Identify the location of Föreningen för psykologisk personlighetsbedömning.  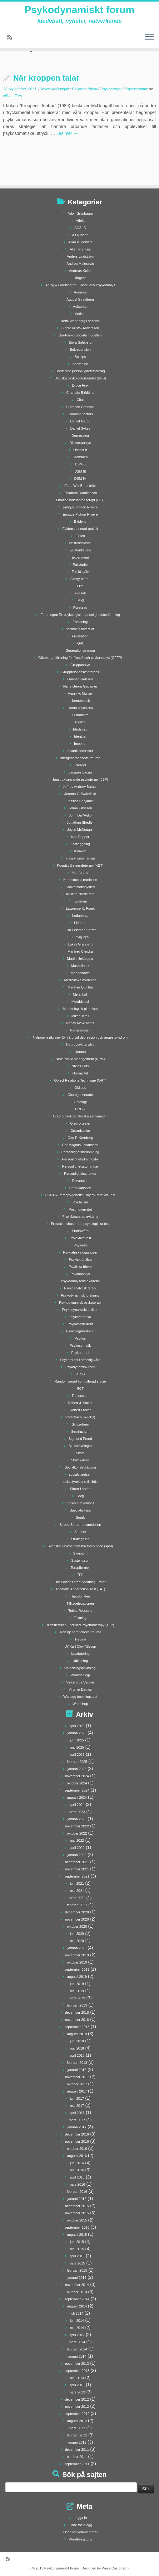
(80, 615).